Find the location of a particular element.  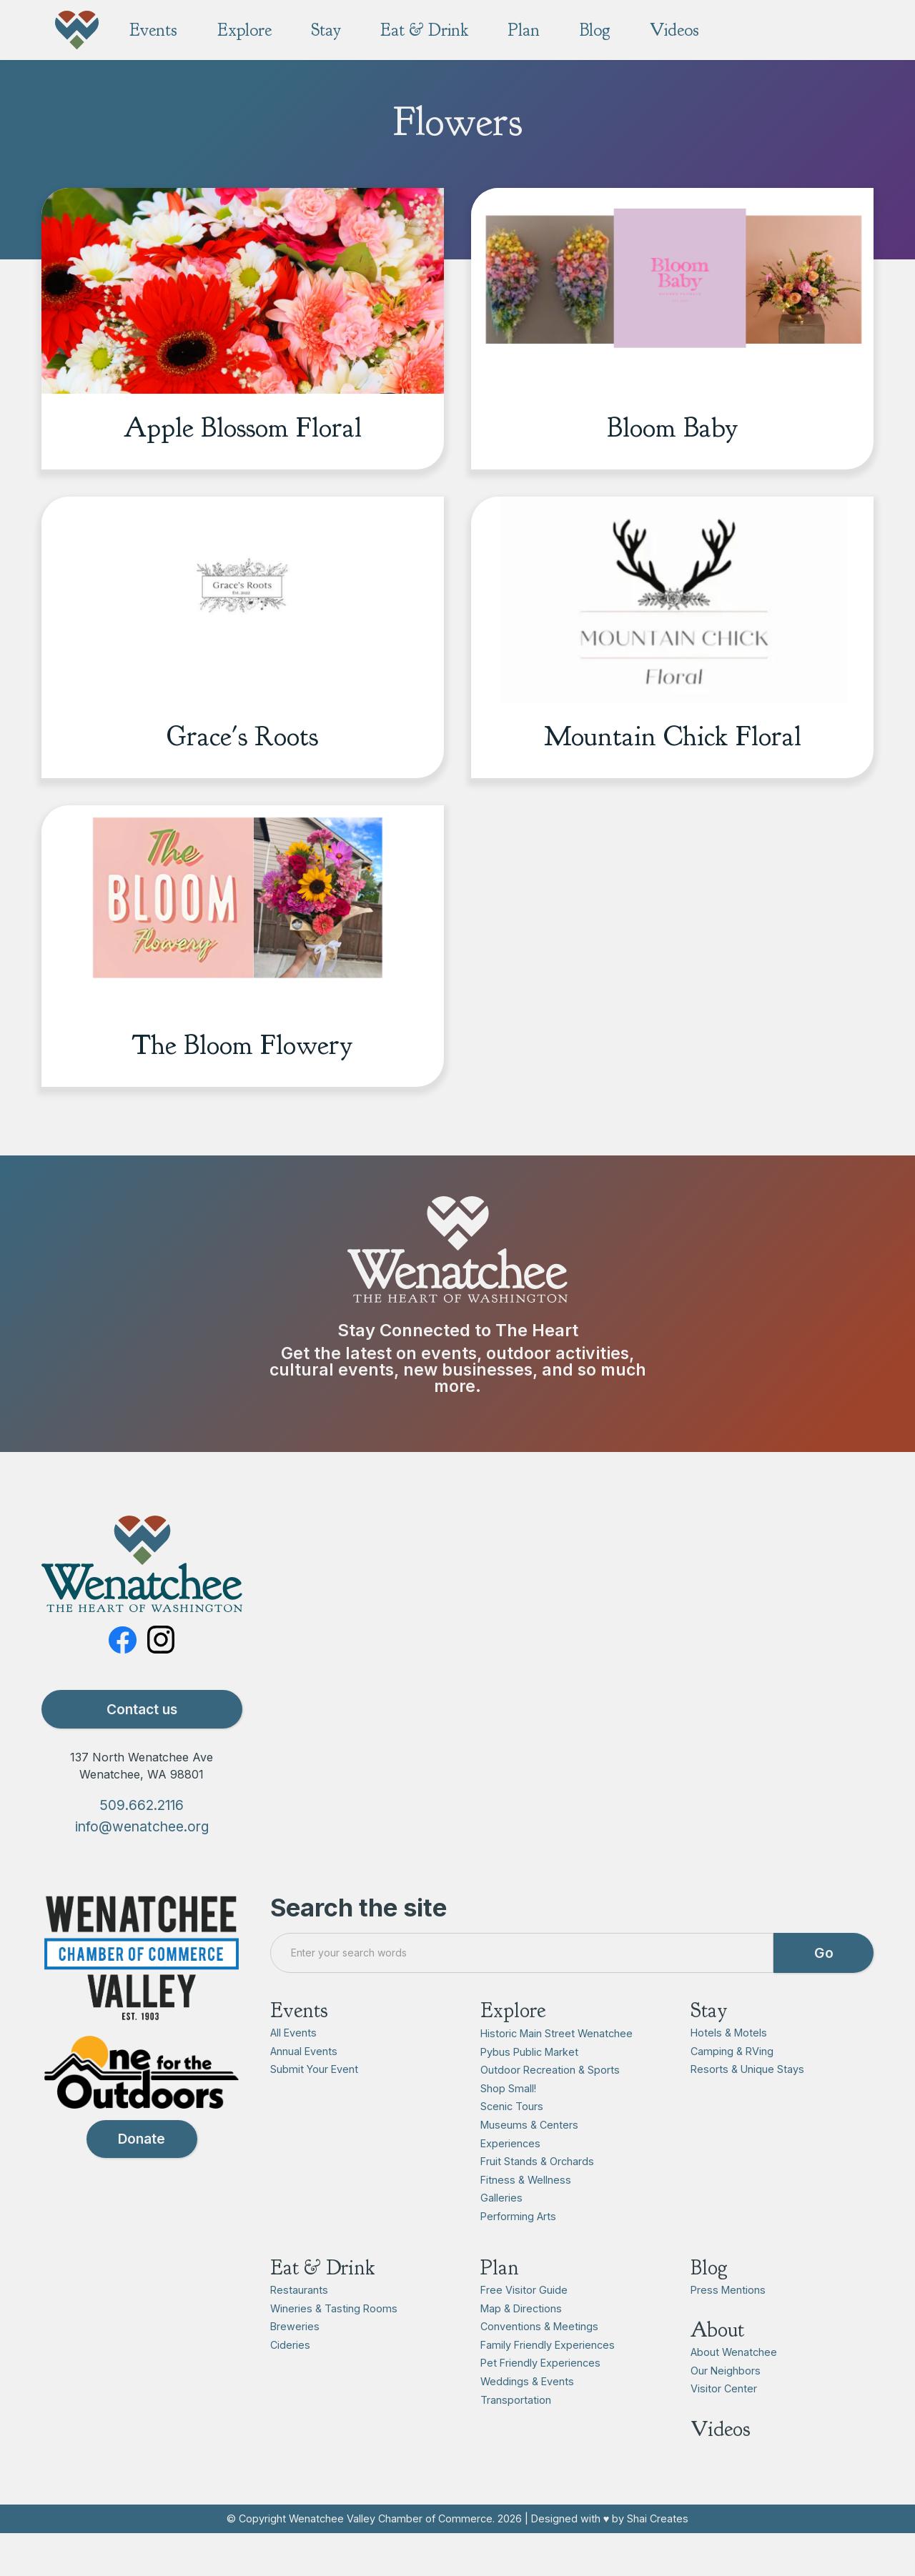

Fitness & Wellness is located at coordinates (525, 2212).